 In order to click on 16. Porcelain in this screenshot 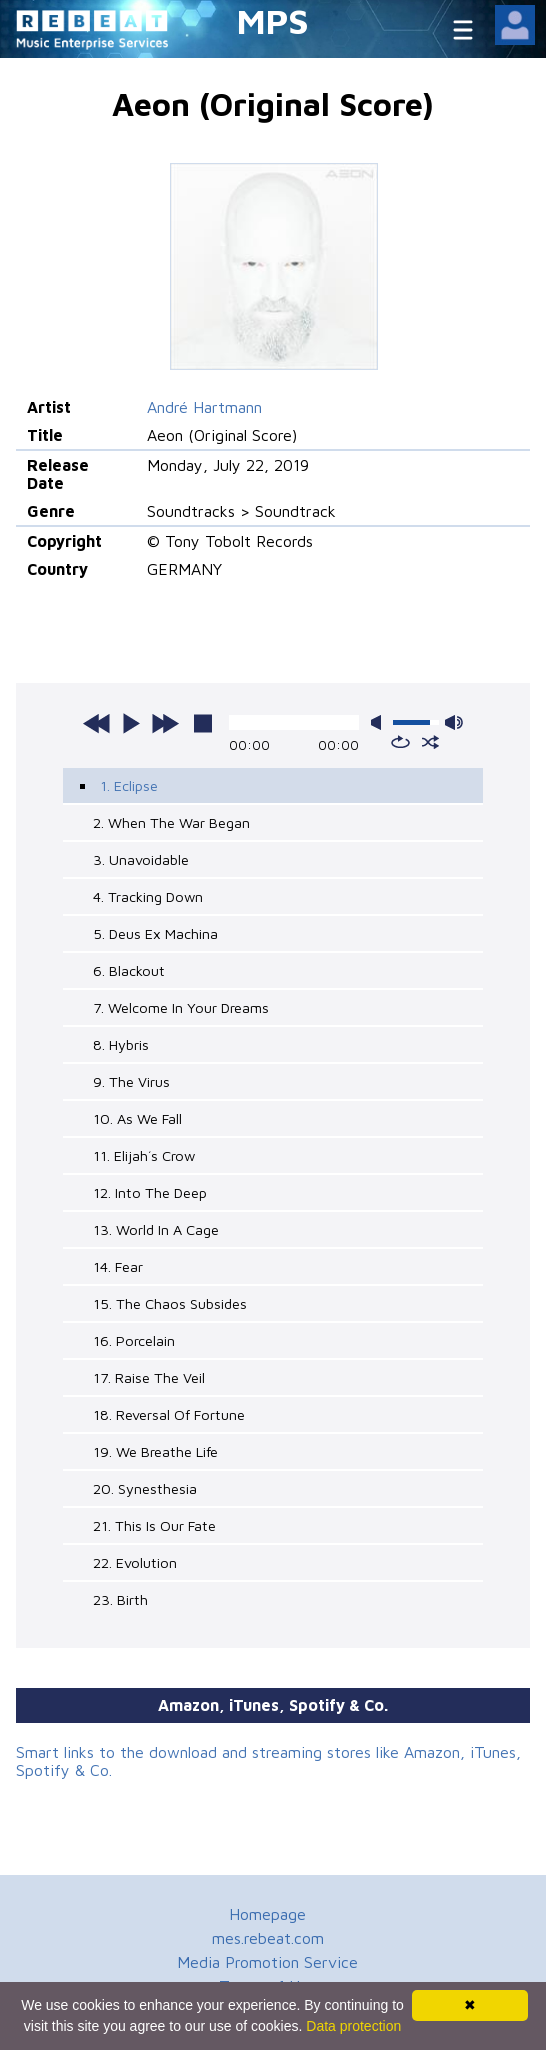, I will do `click(134, 1340)`.